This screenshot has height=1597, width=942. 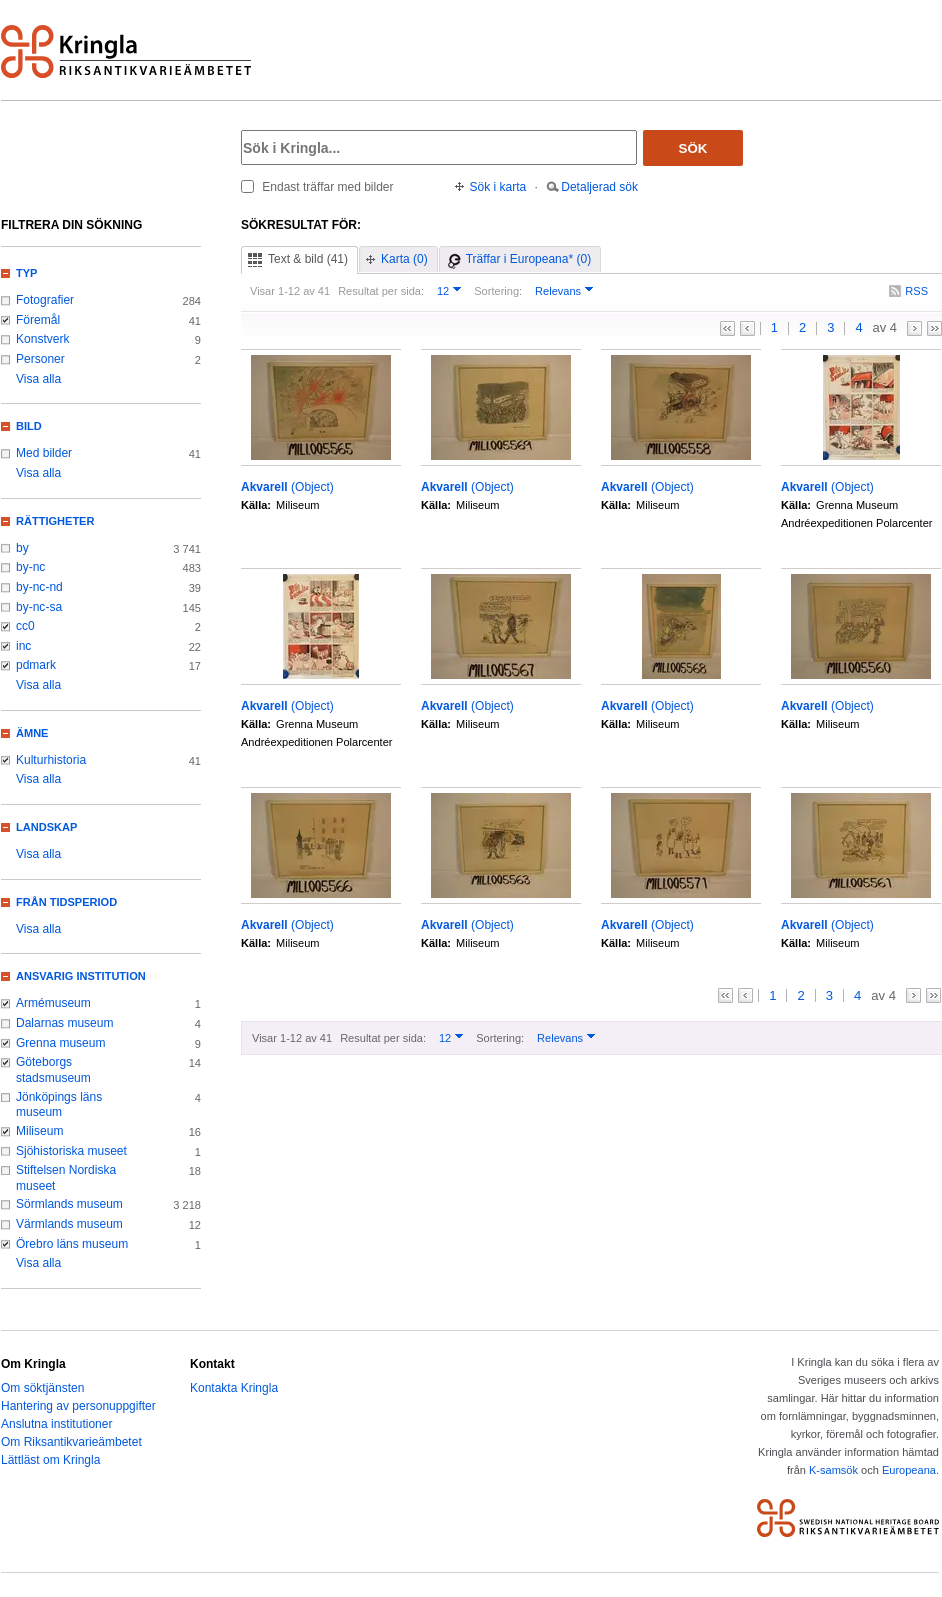 I want to click on Resultat per sida:, so click(x=381, y=291).